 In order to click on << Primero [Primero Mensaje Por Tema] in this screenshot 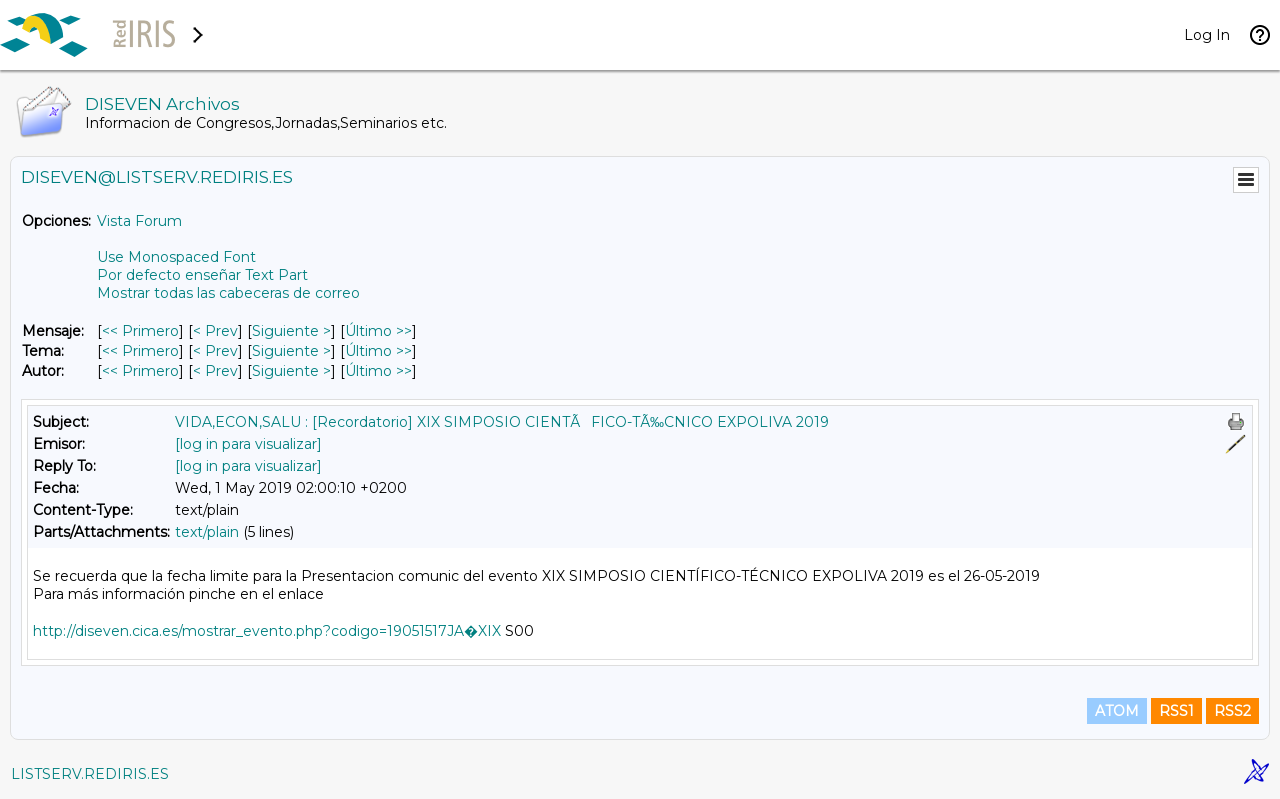, I will do `click(140, 351)`.